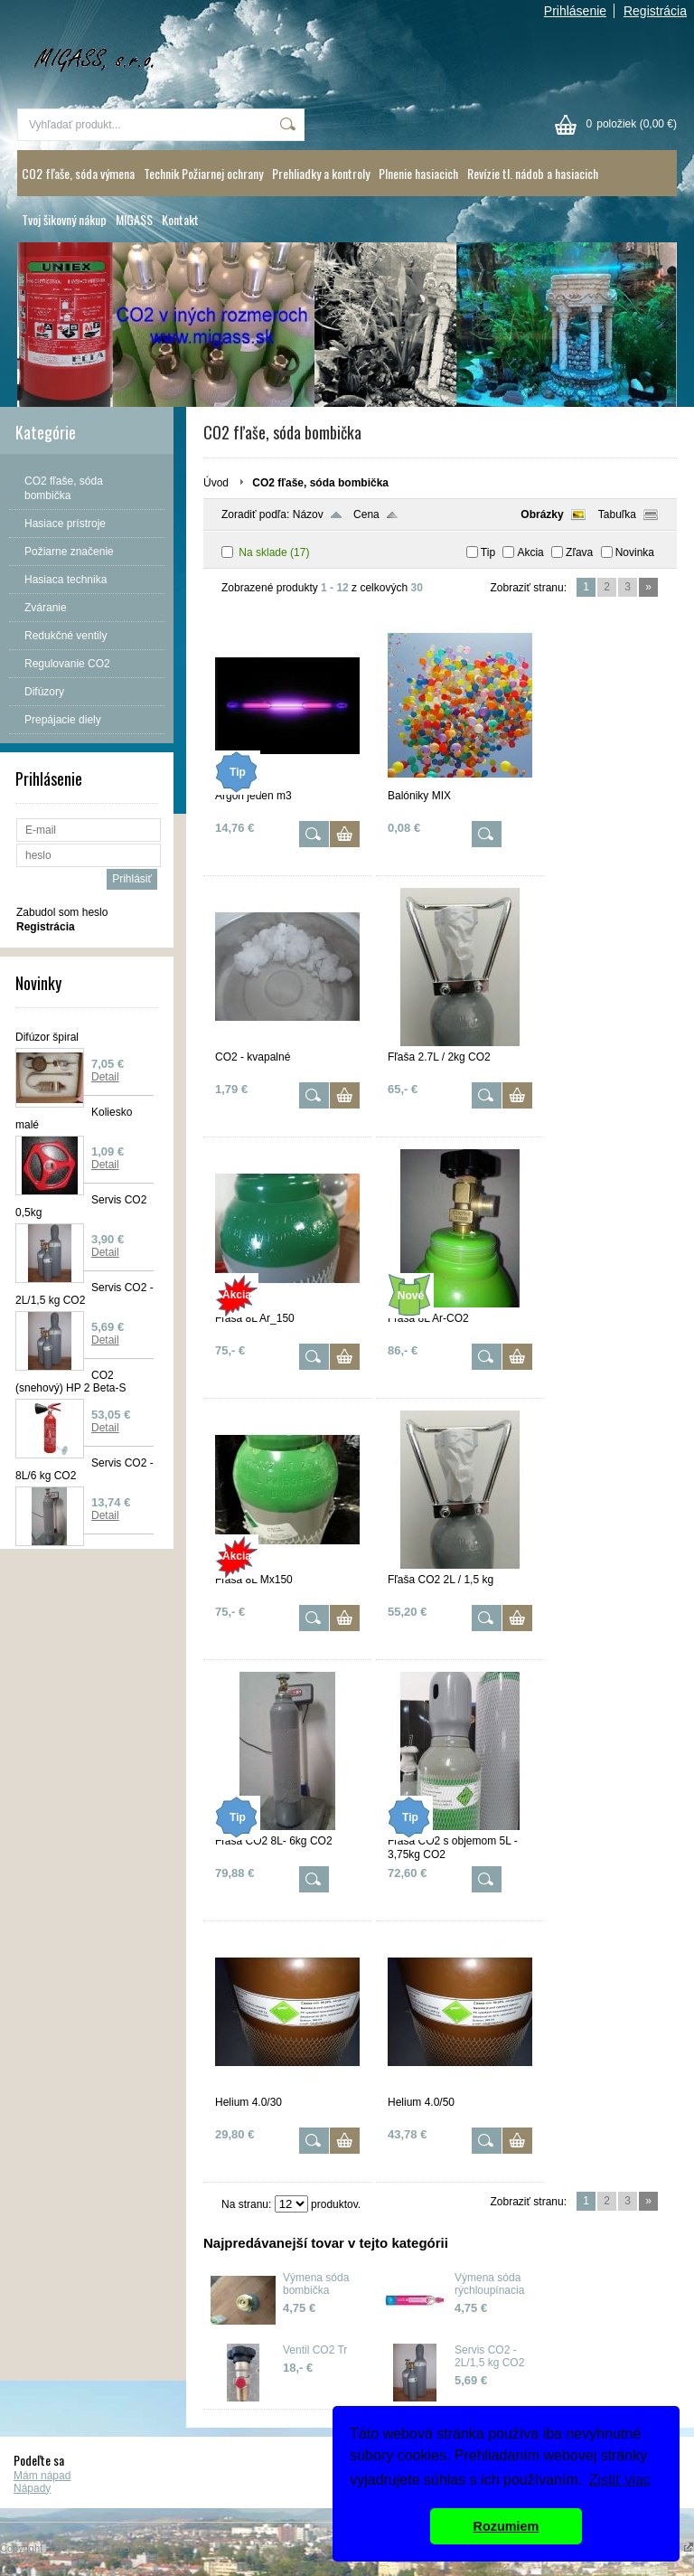 The height and width of the screenshot is (2576, 694). Describe the element at coordinates (62, 912) in the screenshot. I see `Zabudol som heslo` at that location.